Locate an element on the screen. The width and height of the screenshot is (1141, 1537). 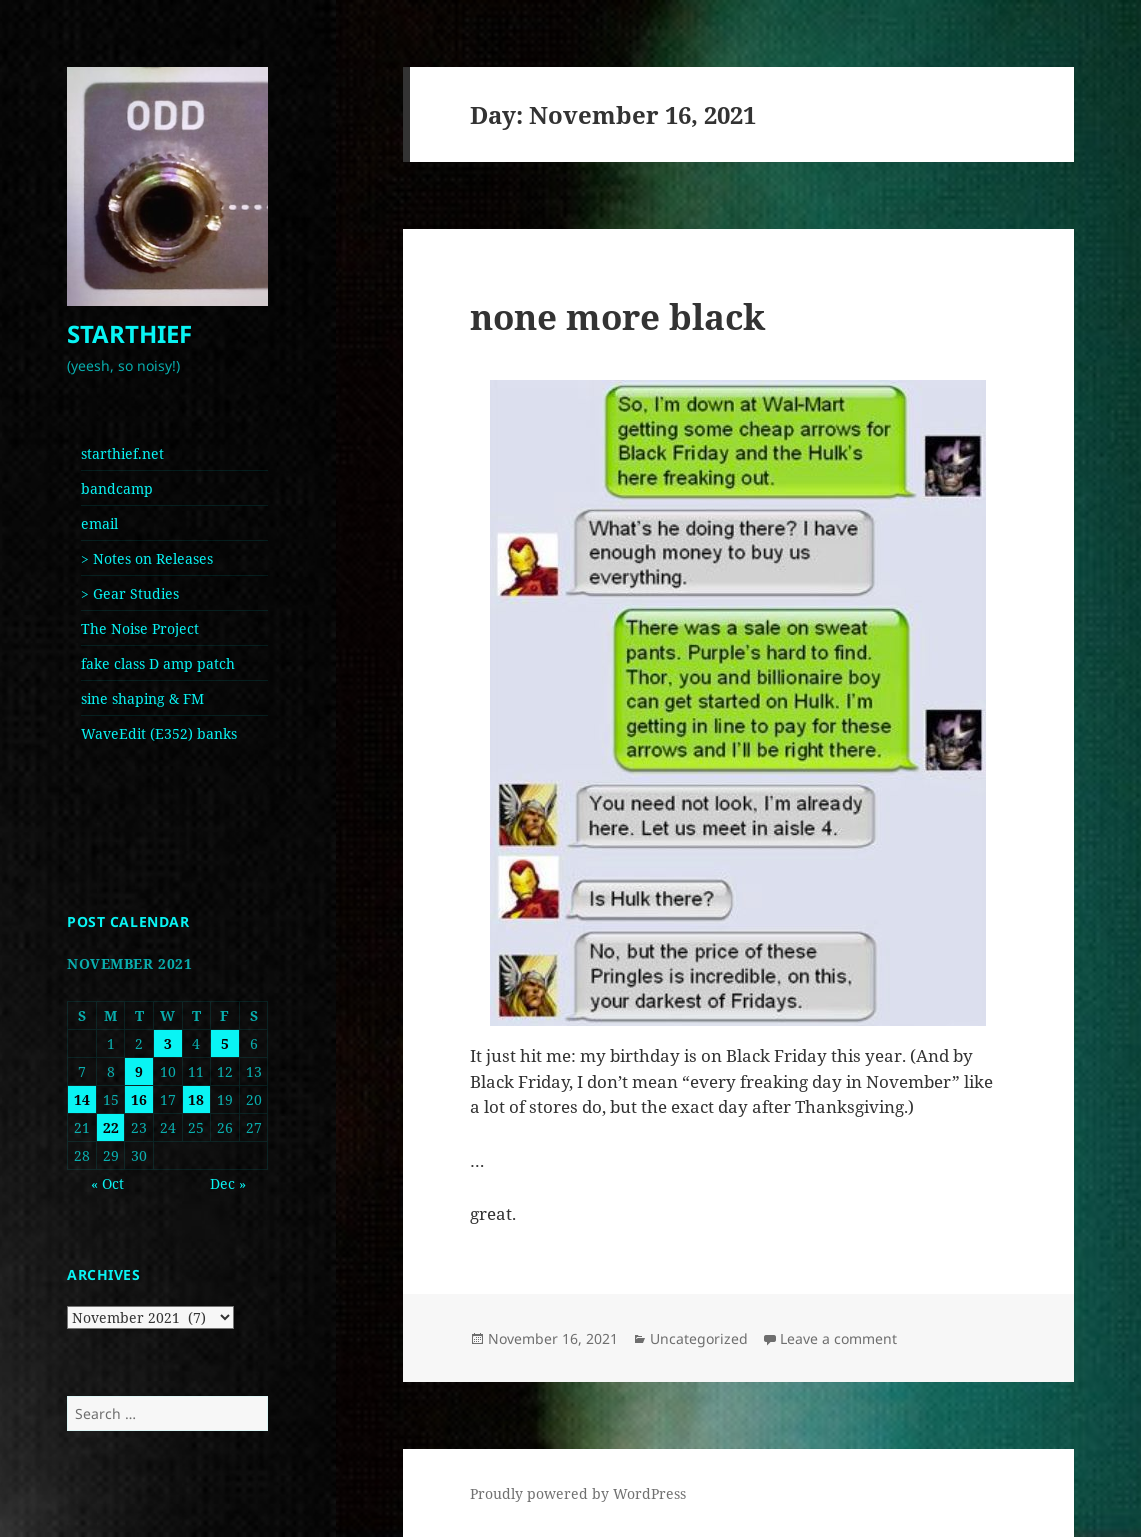
> Notes on Releases is located at coordinates (147, 558).